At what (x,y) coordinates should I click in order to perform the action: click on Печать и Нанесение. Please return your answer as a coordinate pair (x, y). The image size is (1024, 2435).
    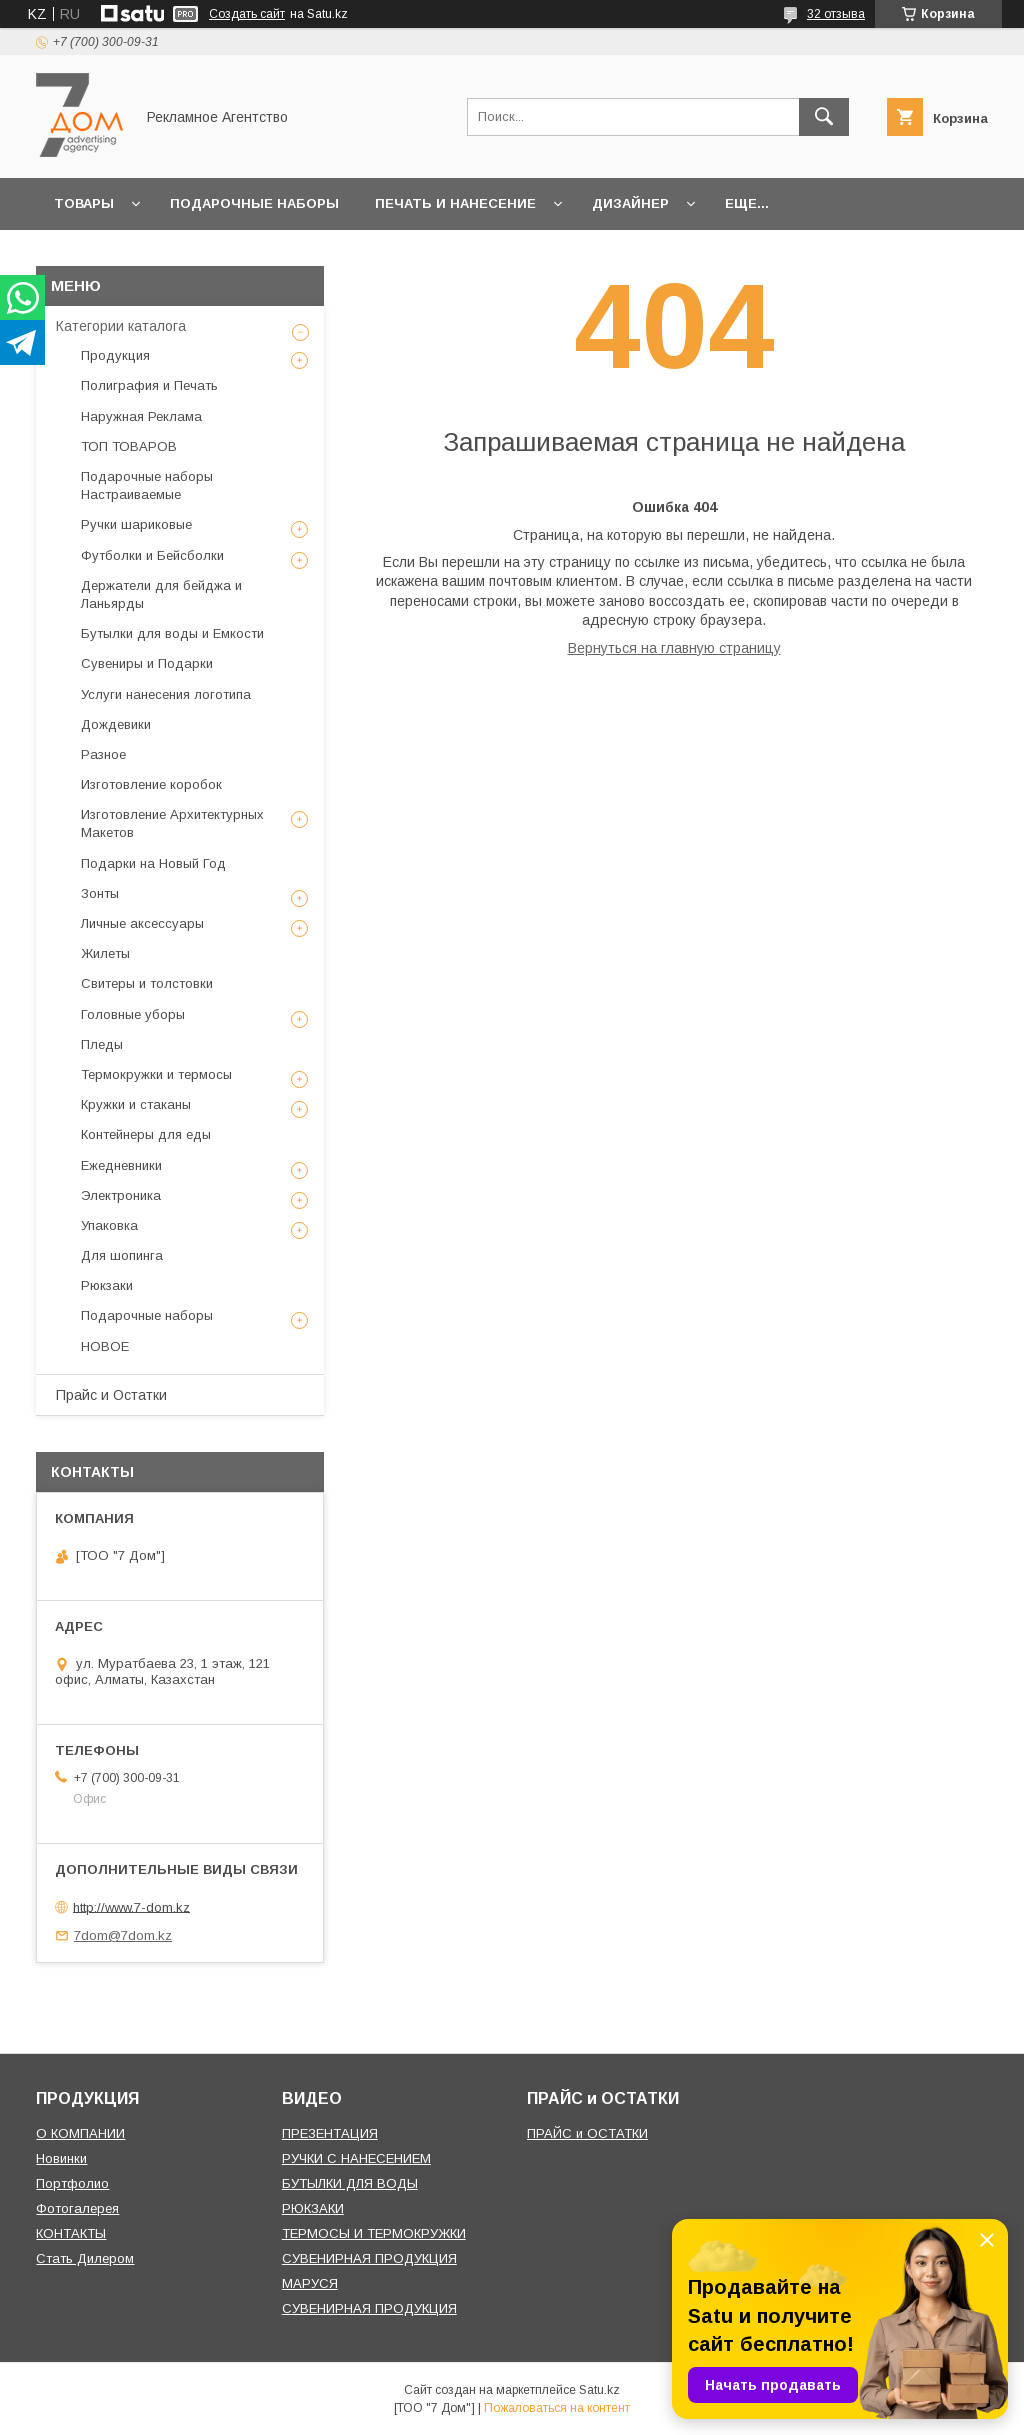
    Looking at the image, I should click on (455, 203).